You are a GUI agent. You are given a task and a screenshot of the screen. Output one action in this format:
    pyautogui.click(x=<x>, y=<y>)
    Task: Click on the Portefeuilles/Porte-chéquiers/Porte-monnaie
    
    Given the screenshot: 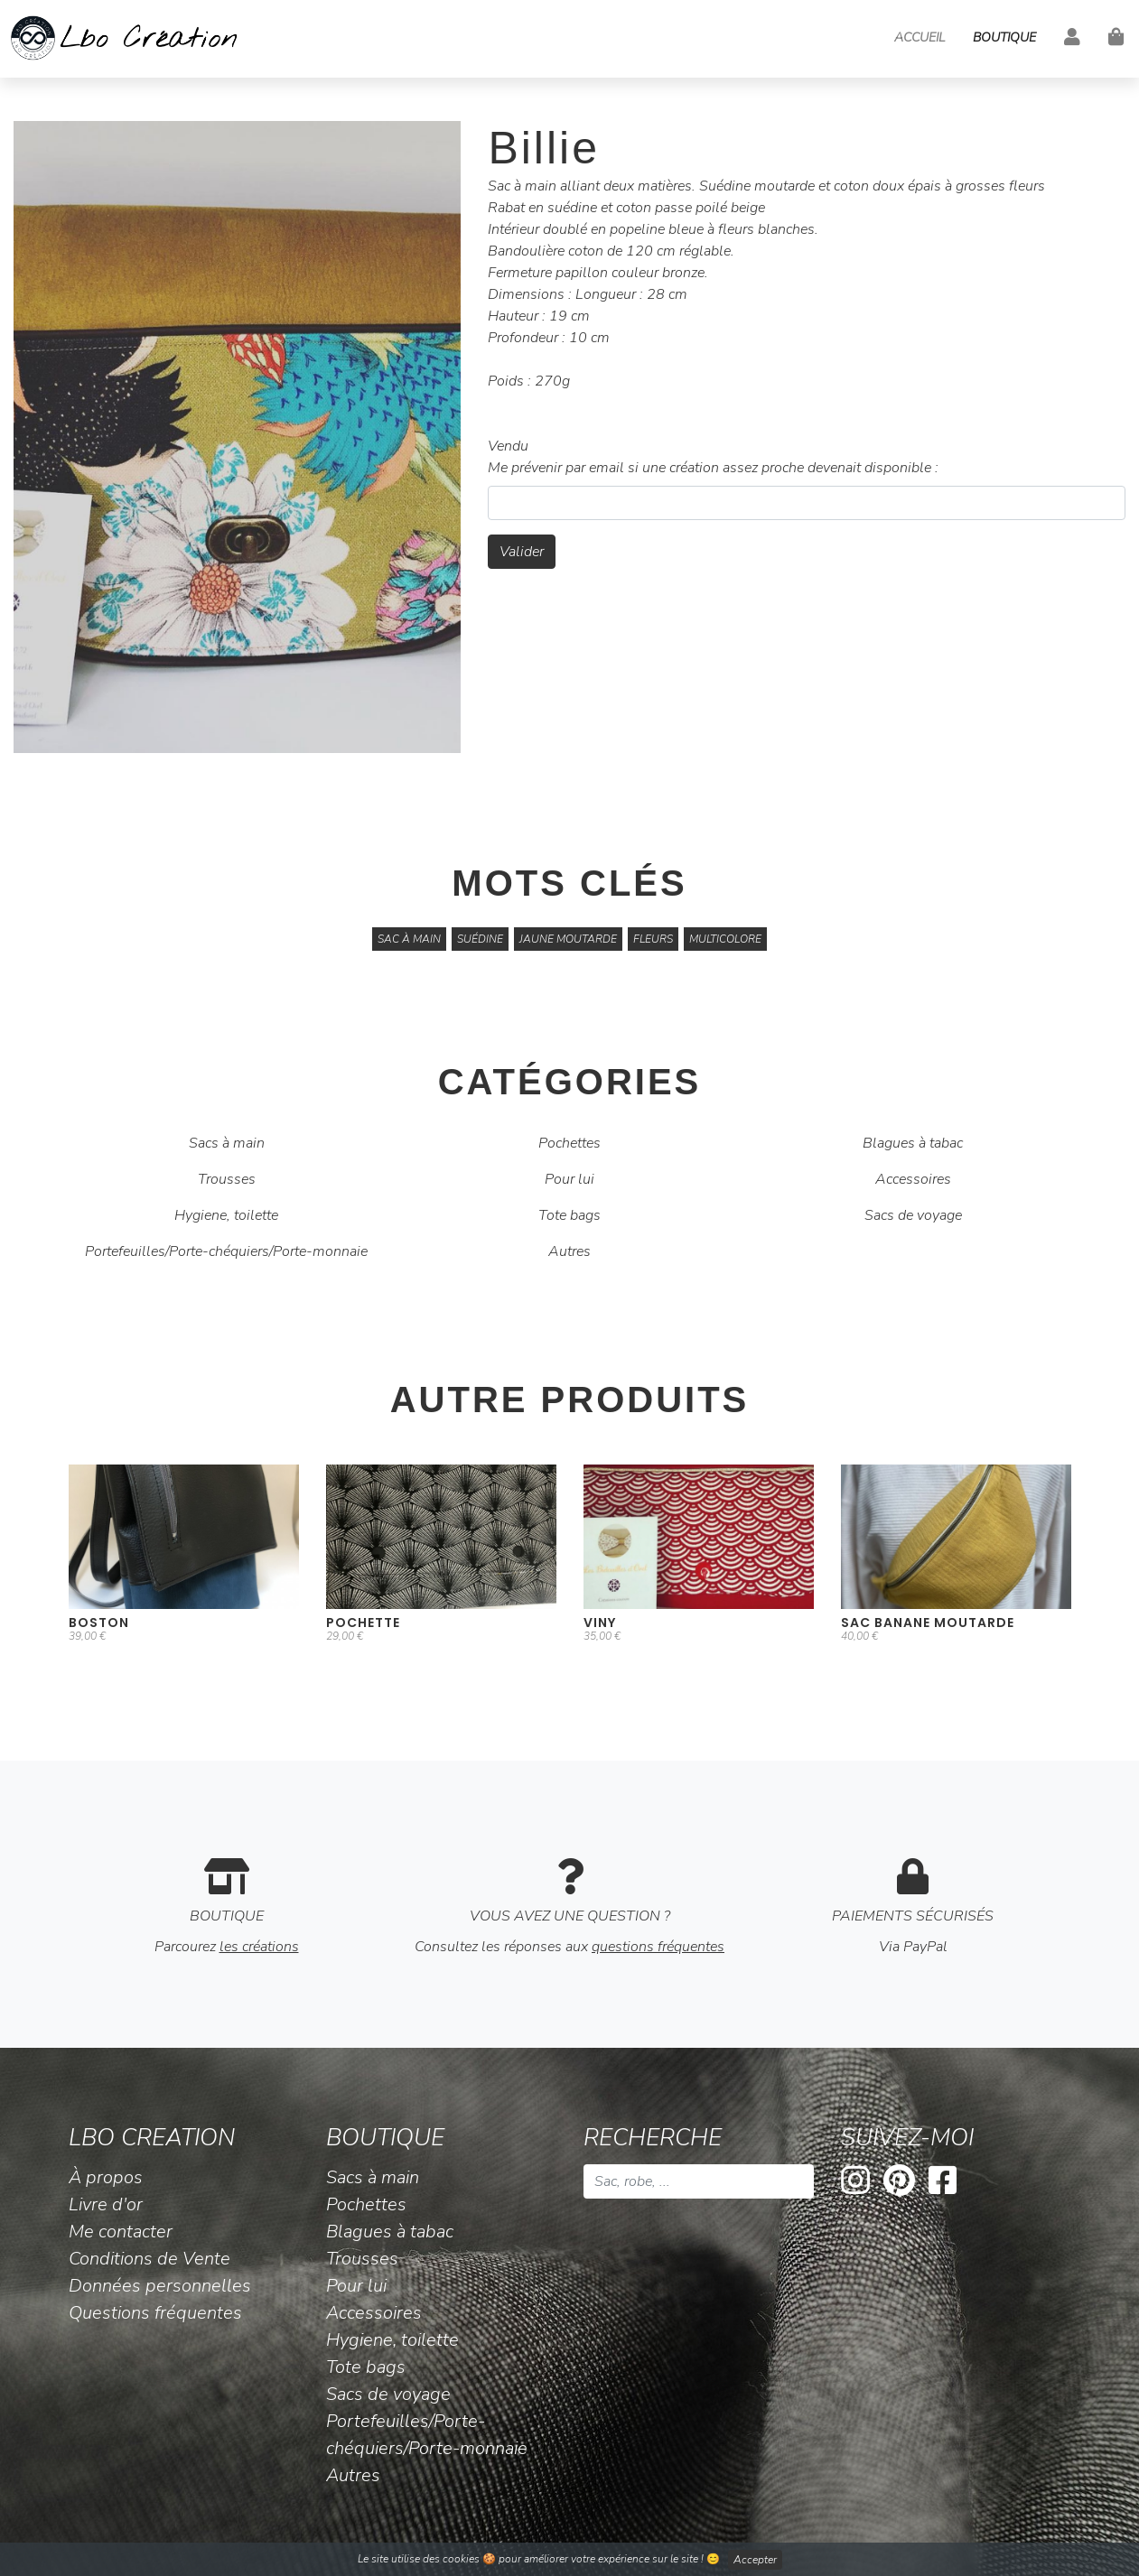 What is the action you would take?
    pyautogui.click(x=226, y=1251)
    